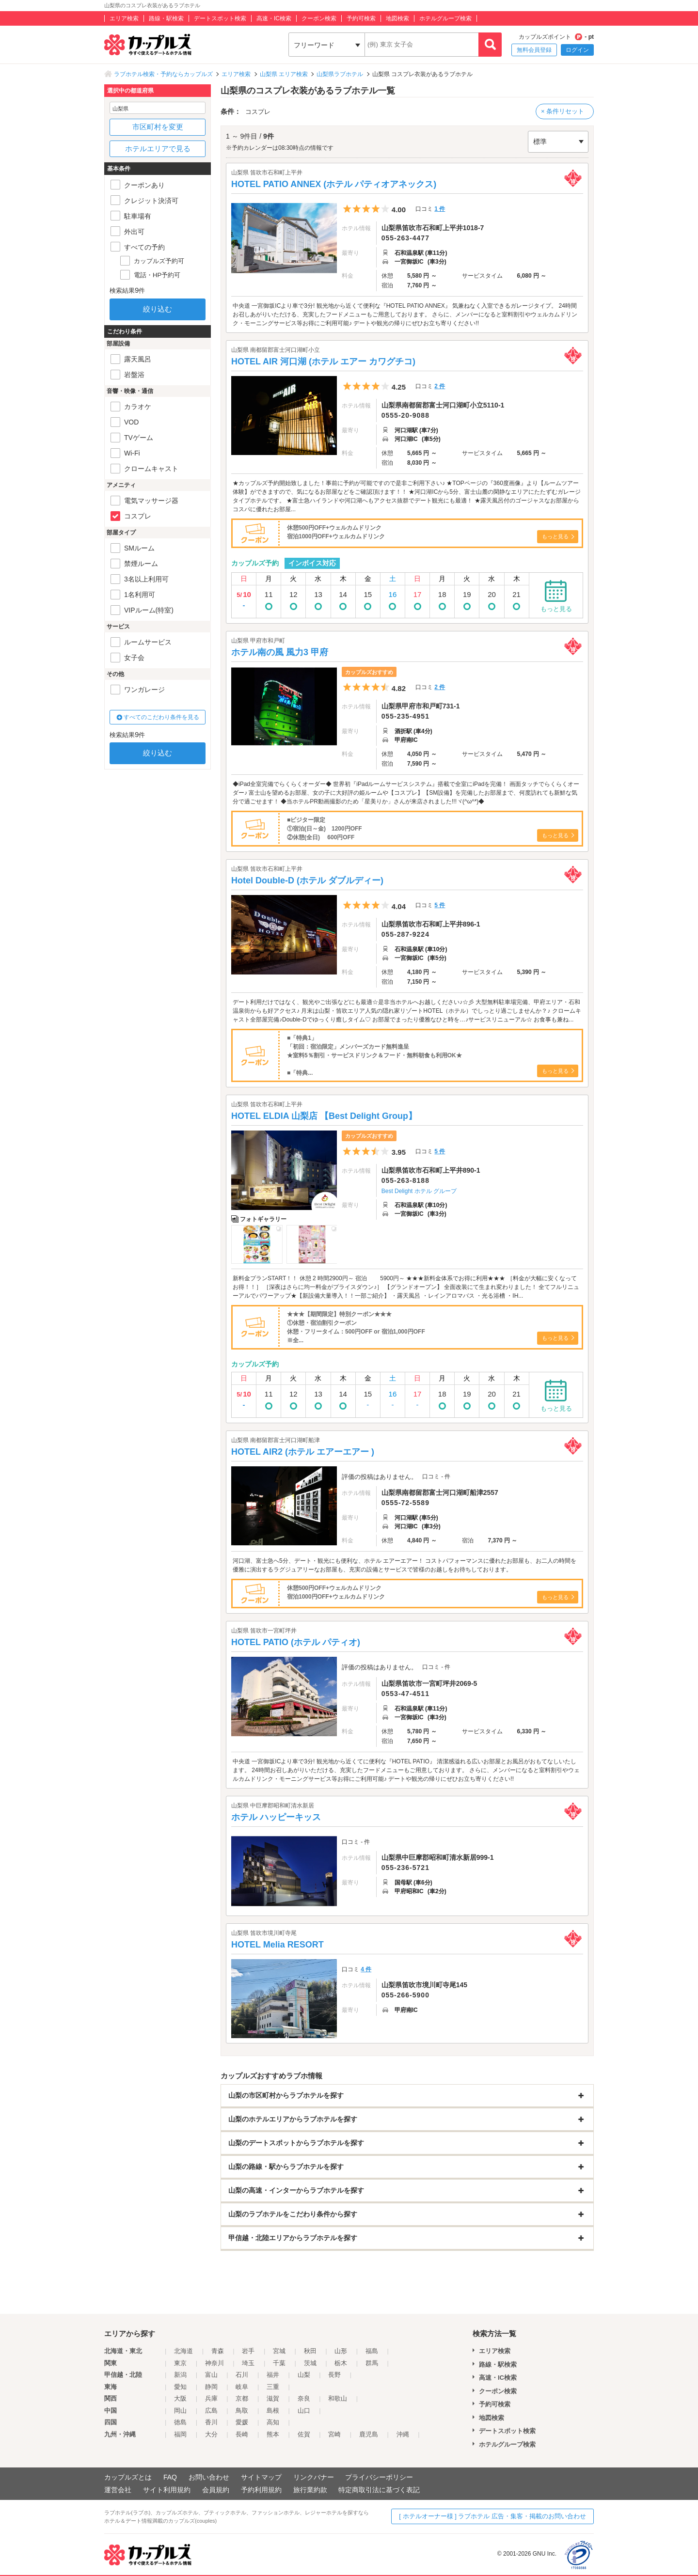 The height and width of the screenshot is (2576, 698). What do you see at coordinates (368, 2434) in the screenshot?
I see `鹿児島` at bounding box center [368, 2434].